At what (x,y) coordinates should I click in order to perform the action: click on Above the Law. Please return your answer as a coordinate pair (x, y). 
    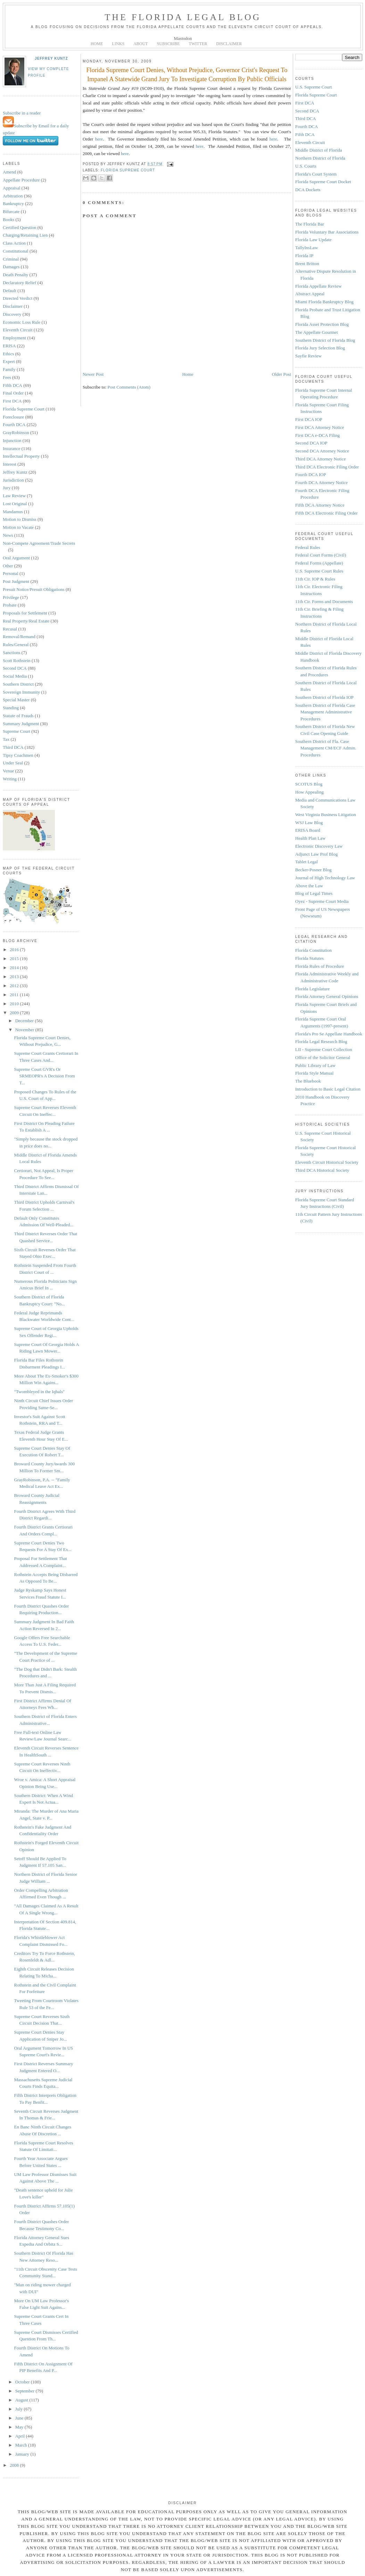
    Looking at the image, I should click on (309, 885).